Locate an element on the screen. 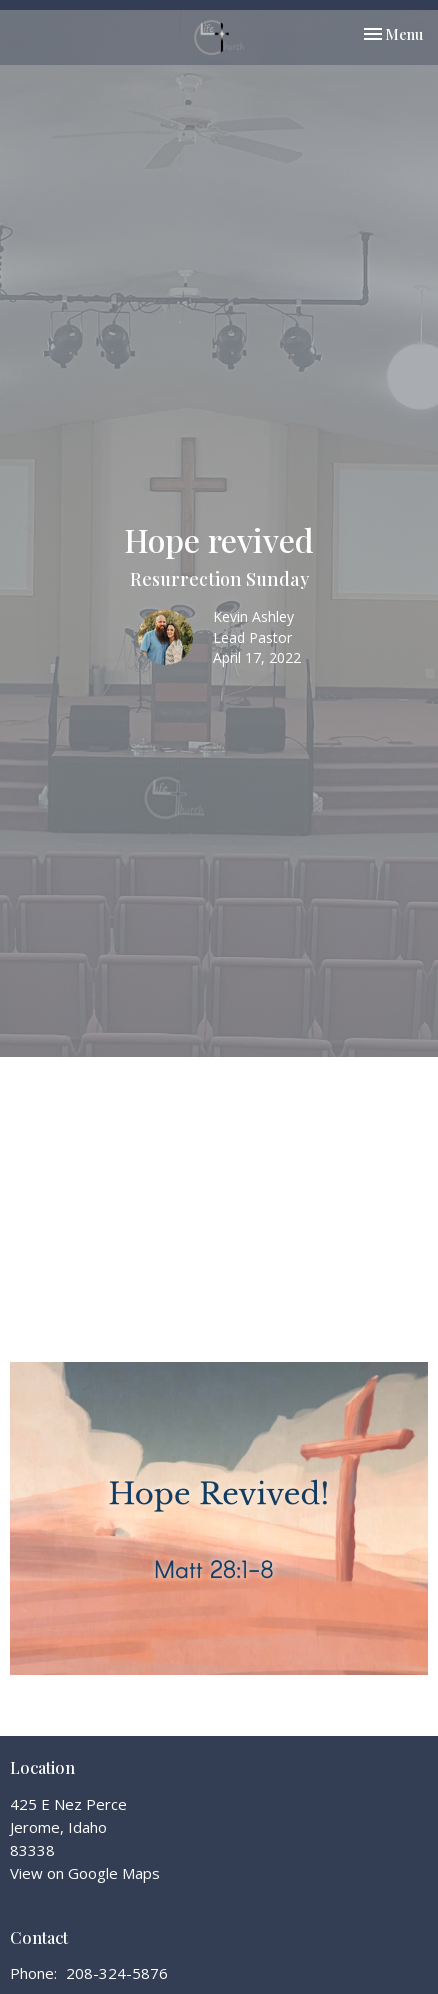 This screenshot has height=1994, width=438. 208-324-5876 is located at coordinates (117, 1973).